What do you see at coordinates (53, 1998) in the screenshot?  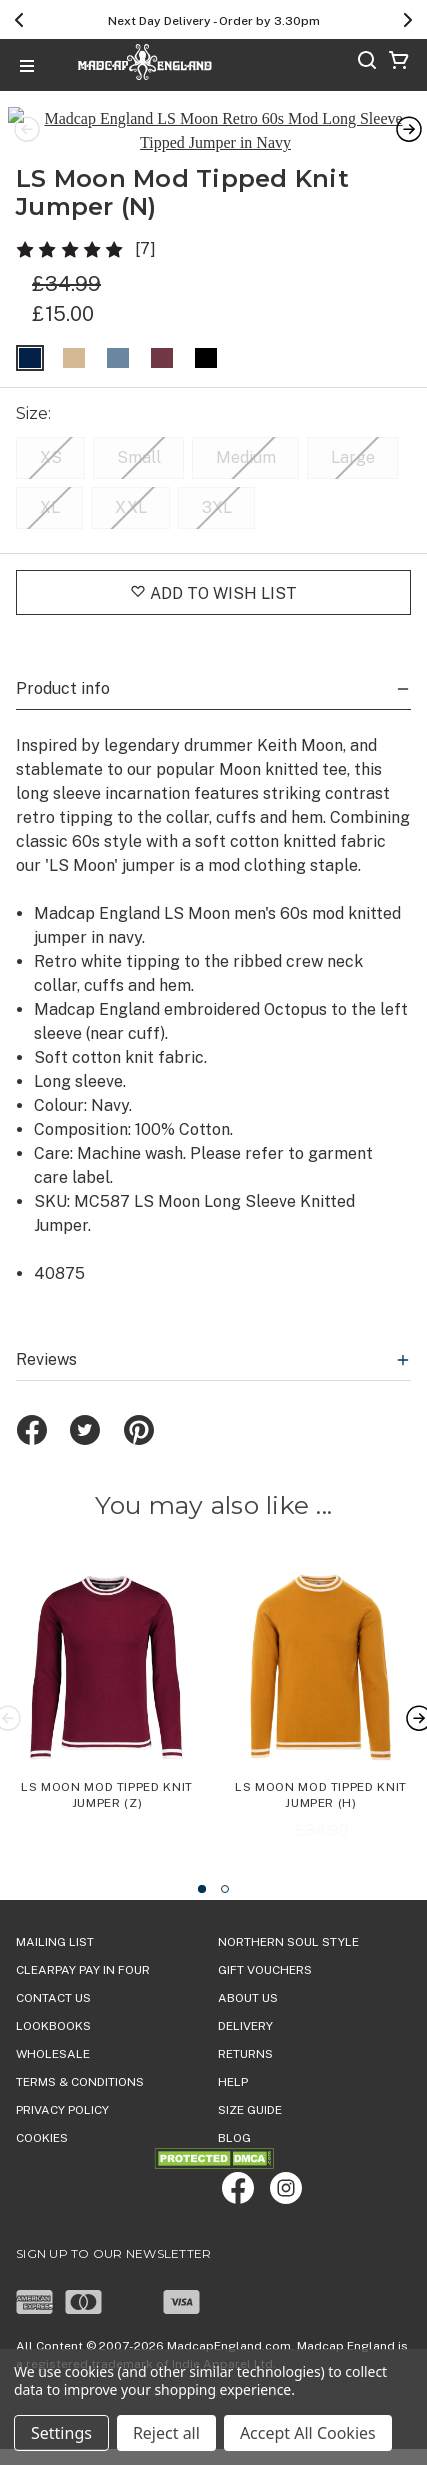 I see `Lookbooks` at bounding box center [53, 1998].